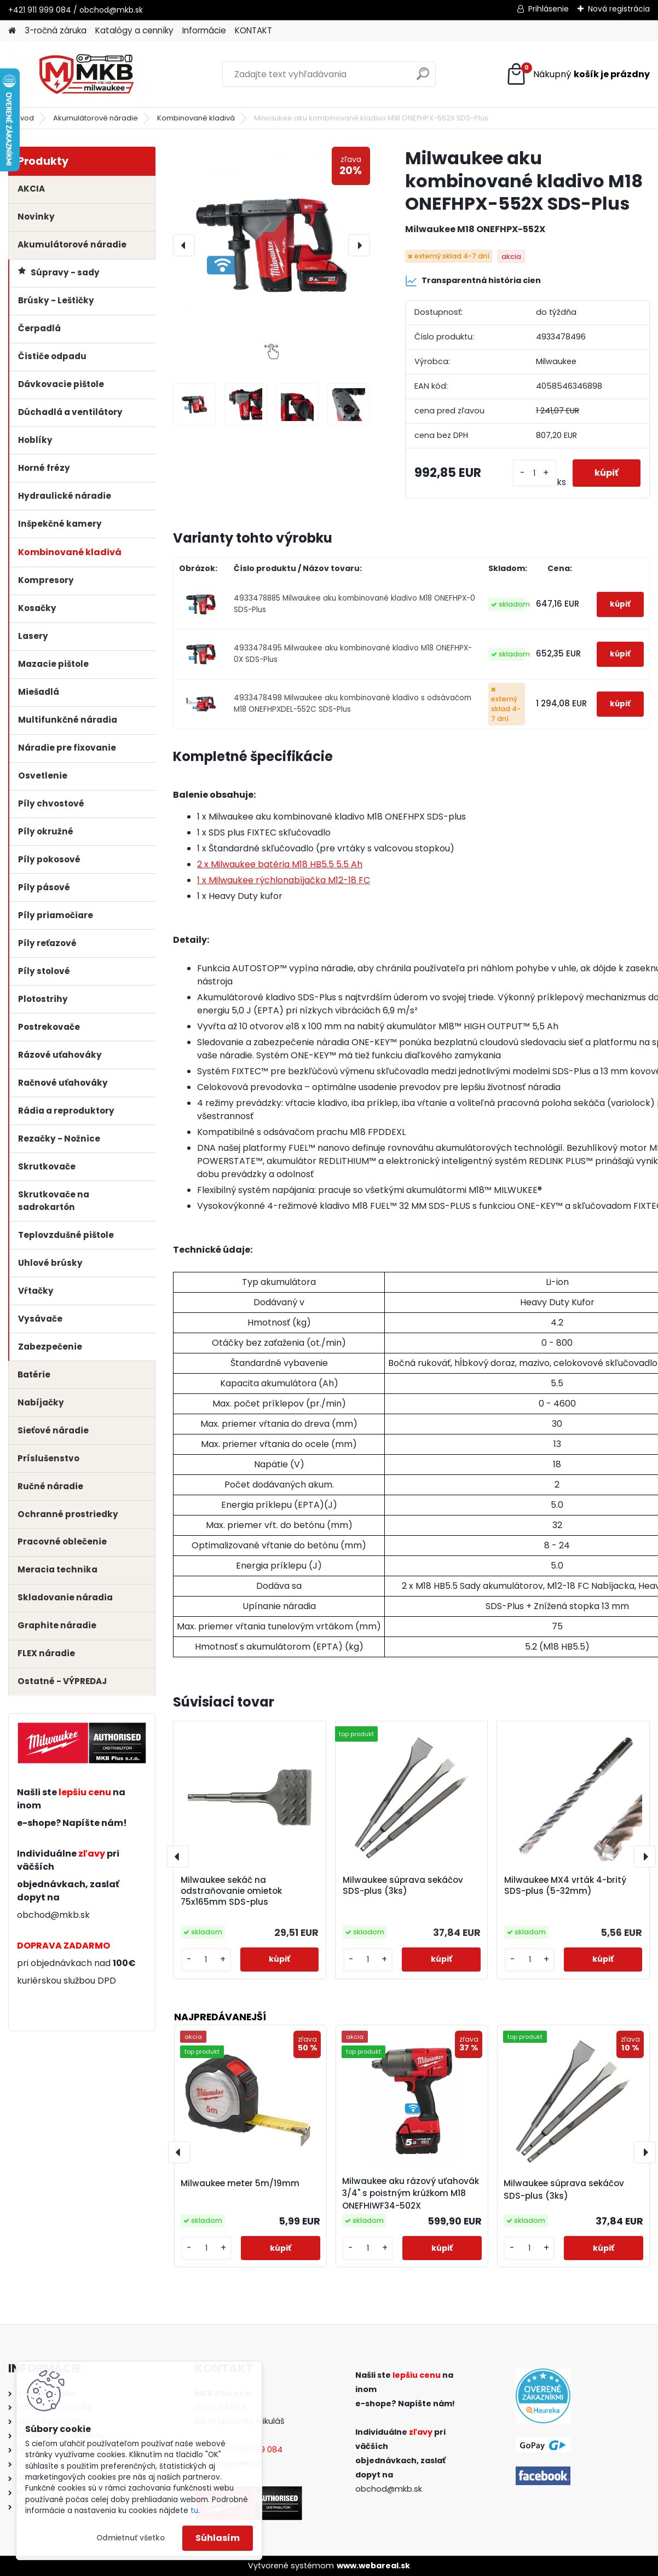 This screenshot has width=658, height=2576. I want to click on [kusy], so click(534, 473).